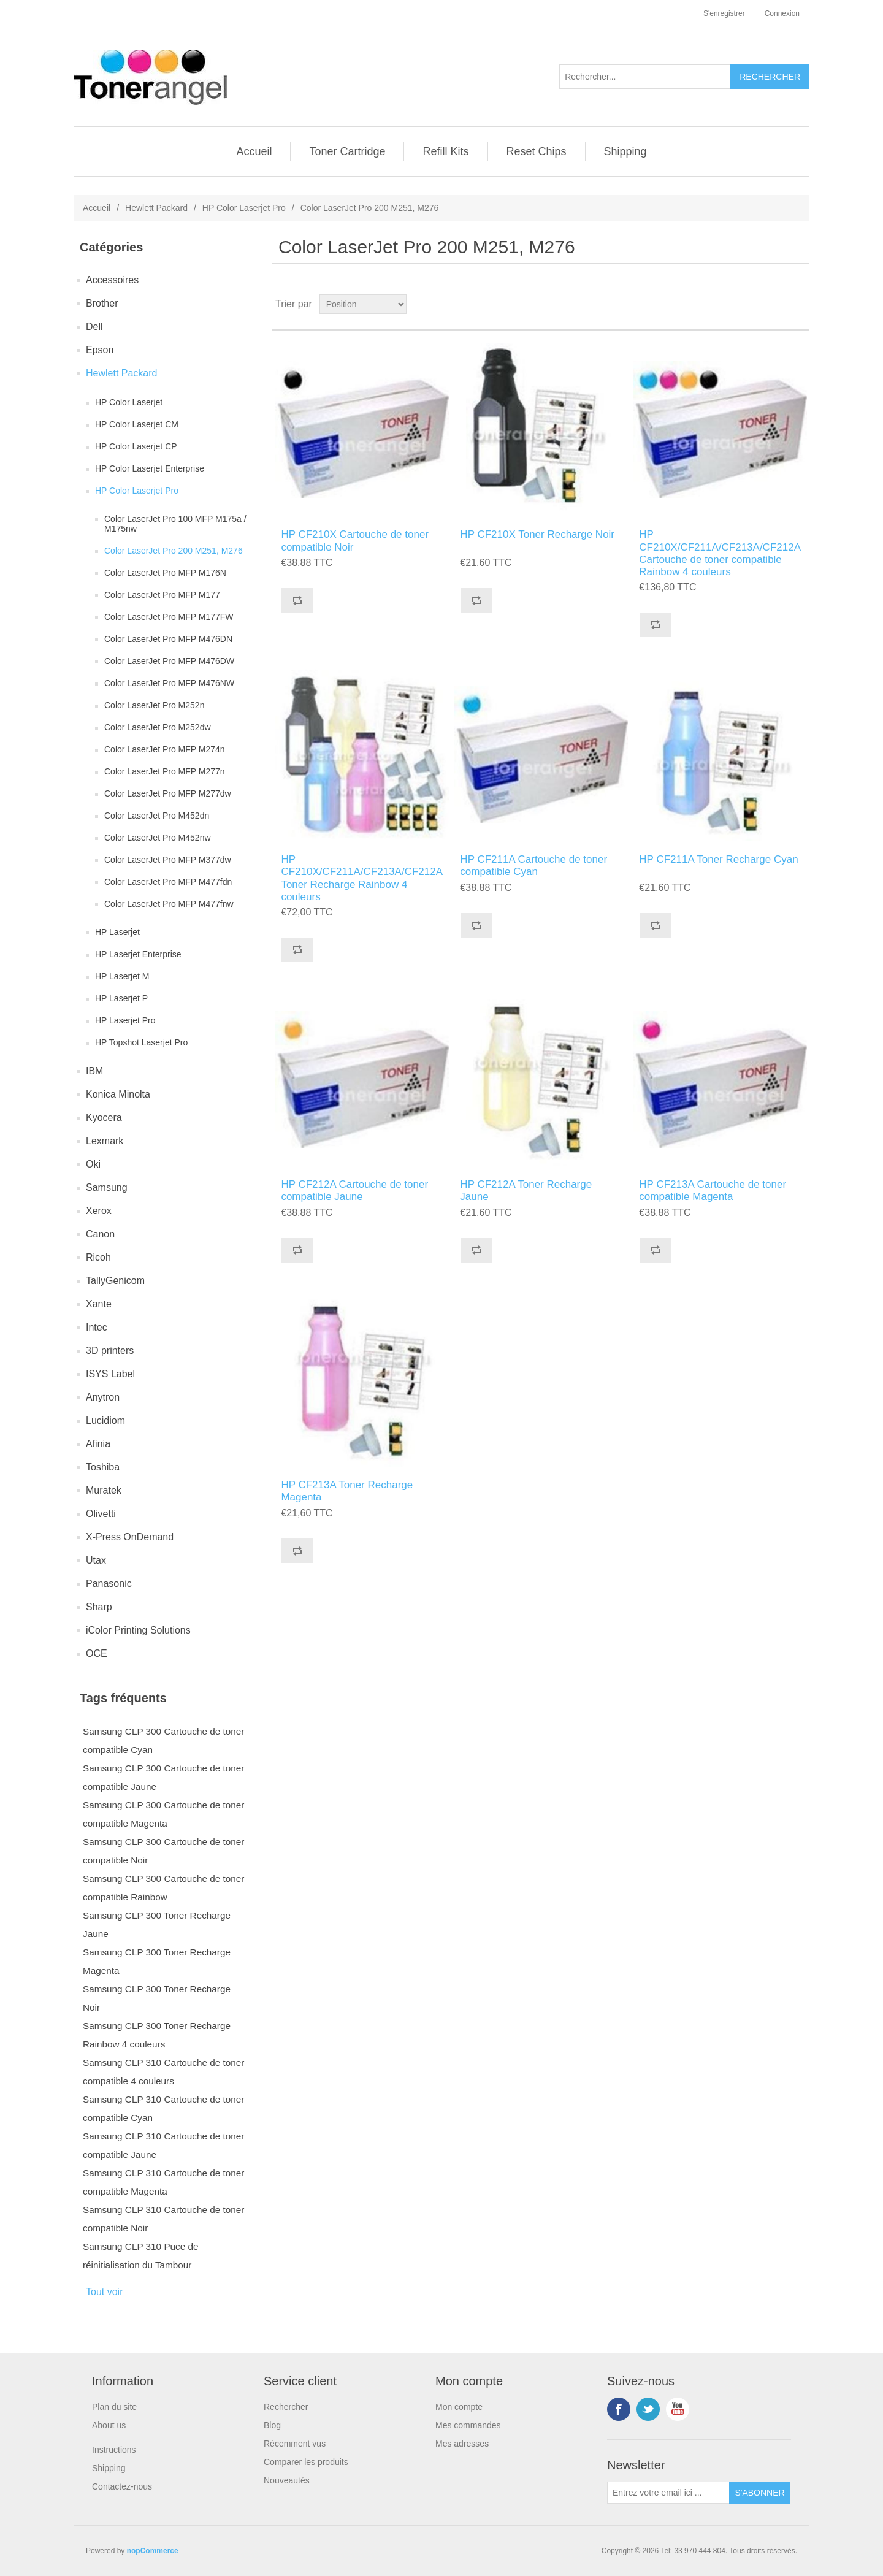  I want to click on HP CF213A Cartouche de toner compatible Magenta, so click(712, 1190).